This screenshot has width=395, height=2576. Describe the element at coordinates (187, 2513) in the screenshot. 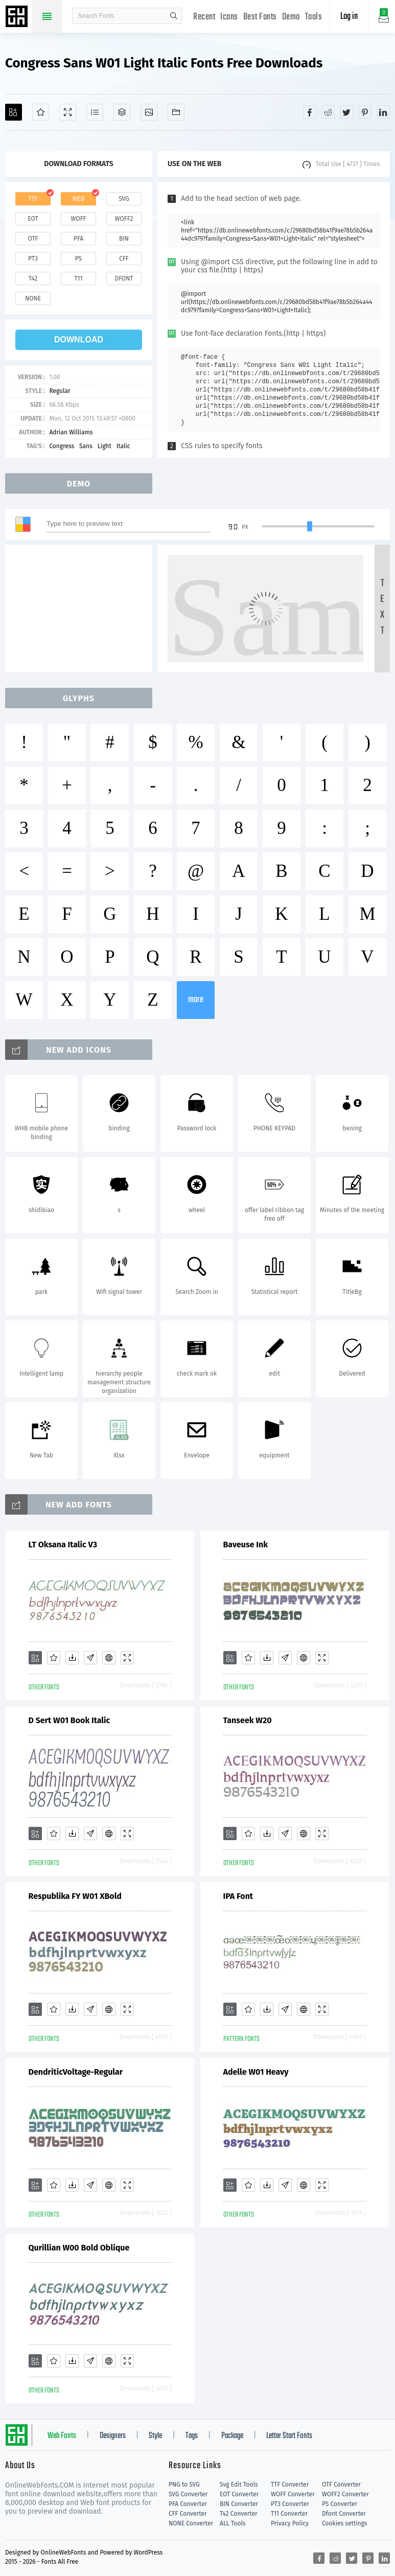

I see `CFF Converter` at that location.